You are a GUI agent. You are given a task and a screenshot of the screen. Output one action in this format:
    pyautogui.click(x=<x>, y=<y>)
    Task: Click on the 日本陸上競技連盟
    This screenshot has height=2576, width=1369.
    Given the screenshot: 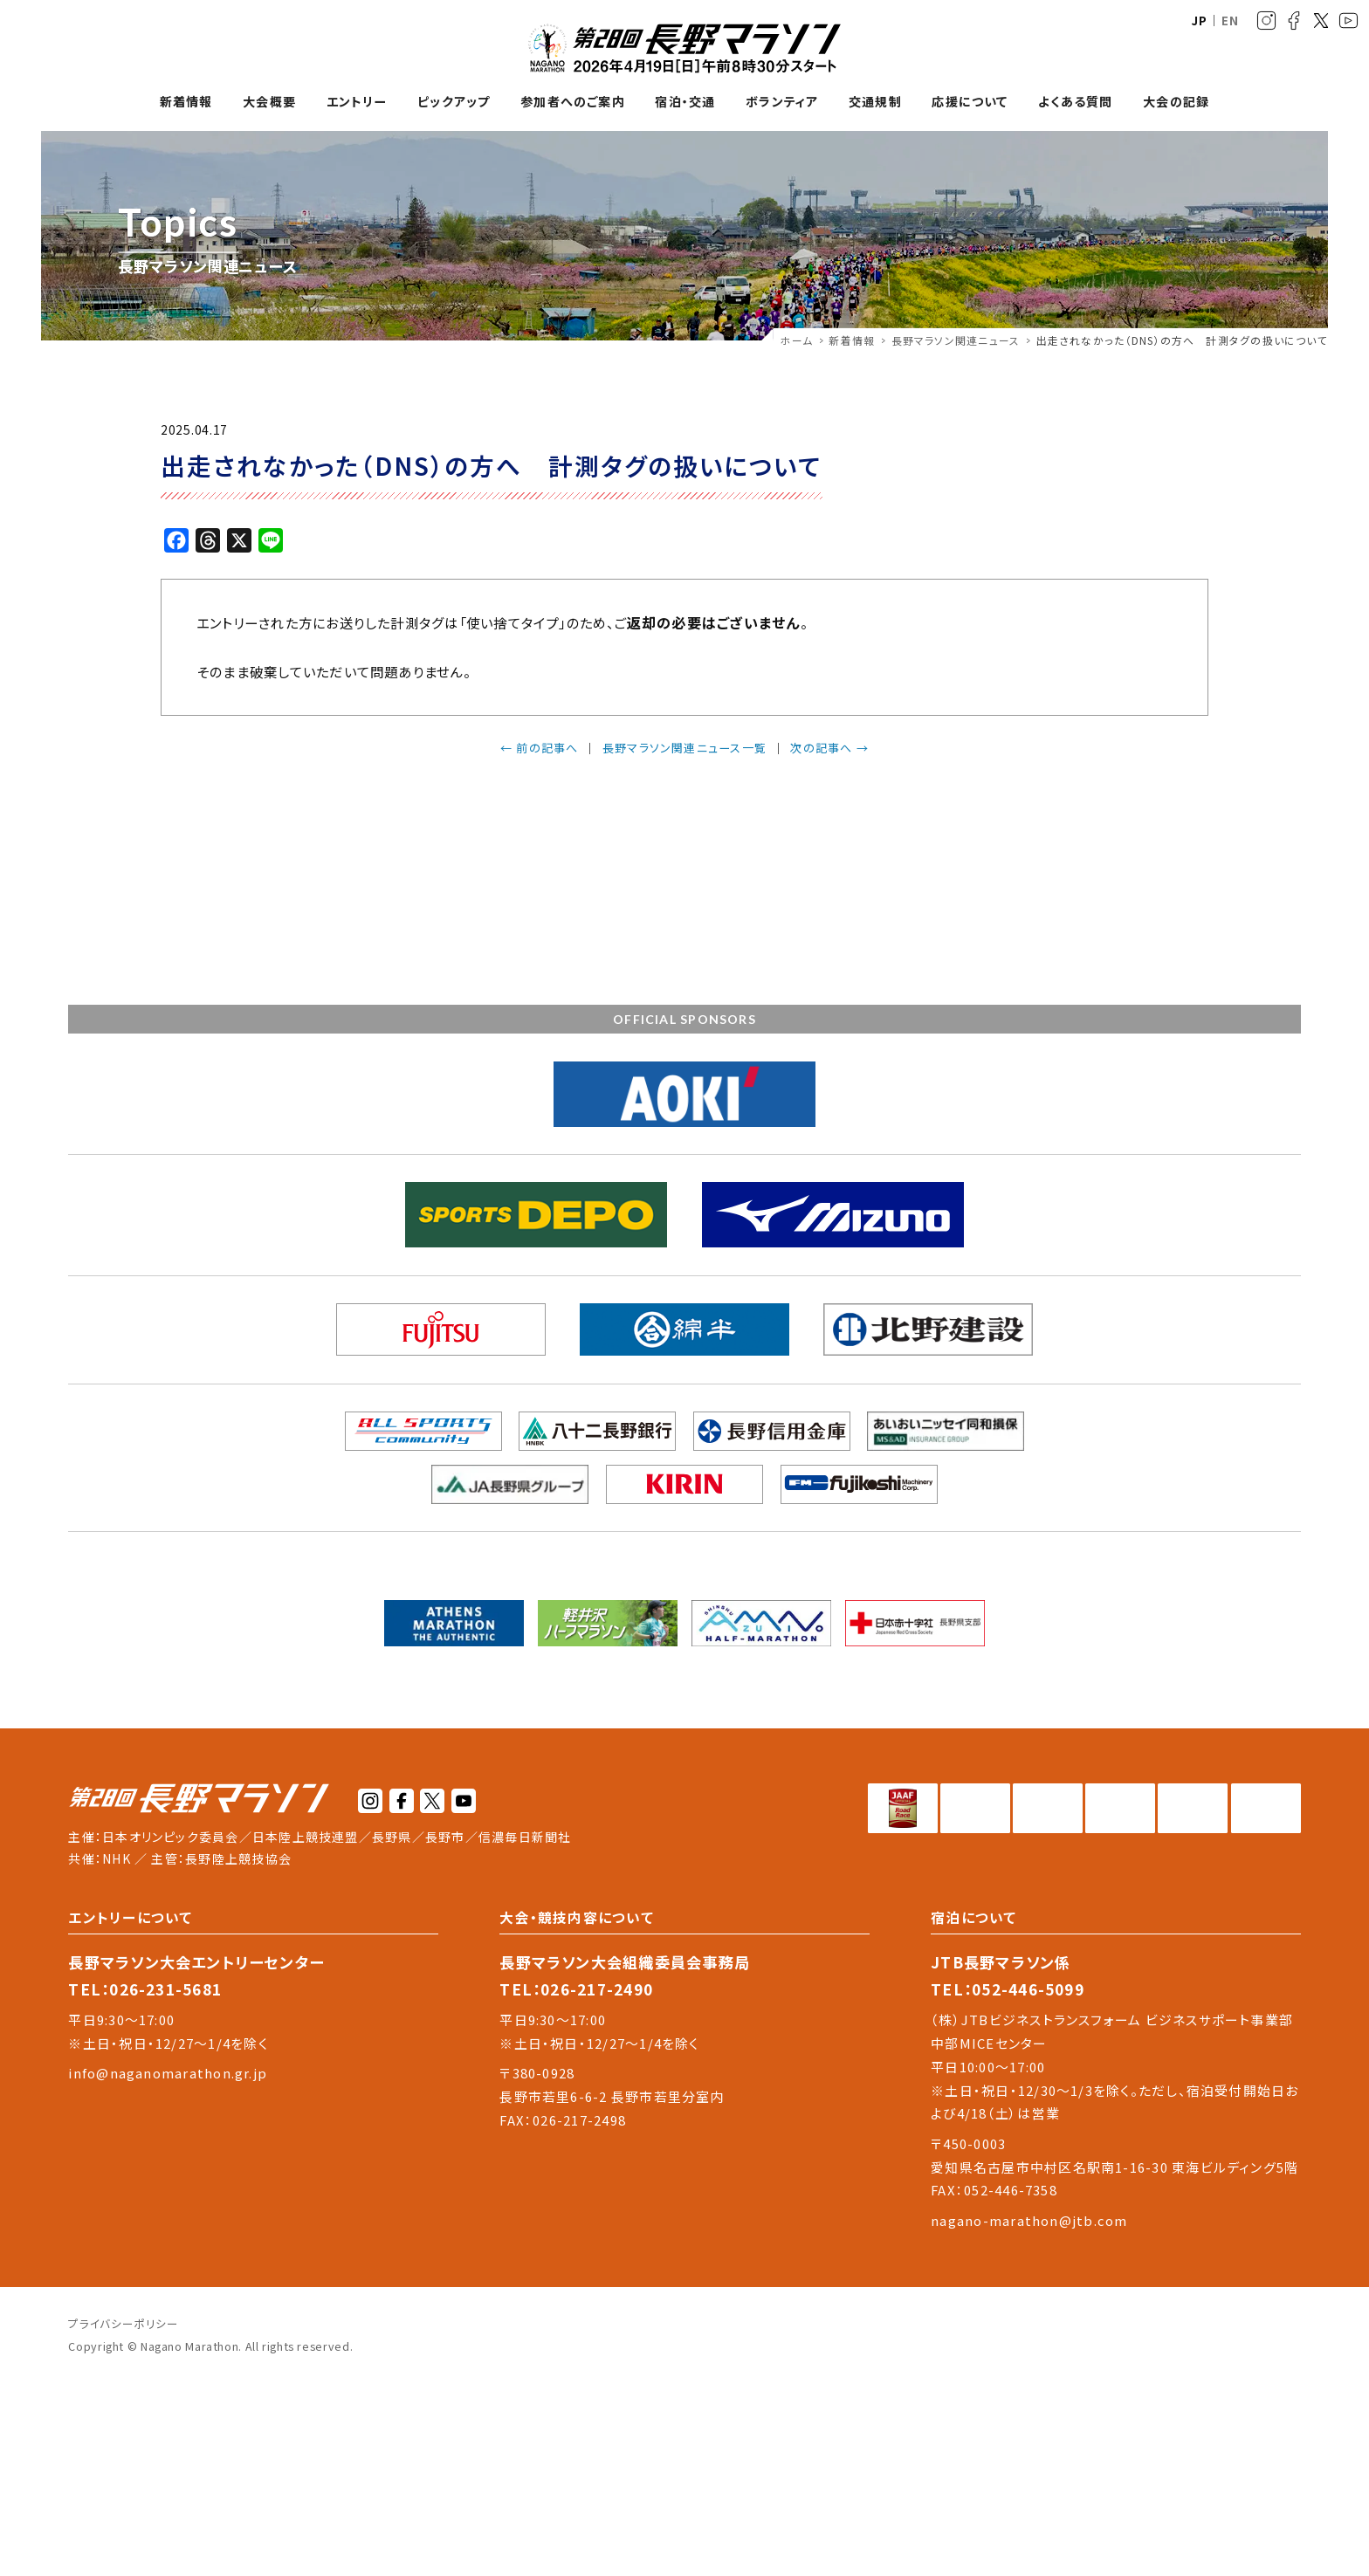 What is the action you would take?
    pyautogui.click(x=305, y=2028)
    